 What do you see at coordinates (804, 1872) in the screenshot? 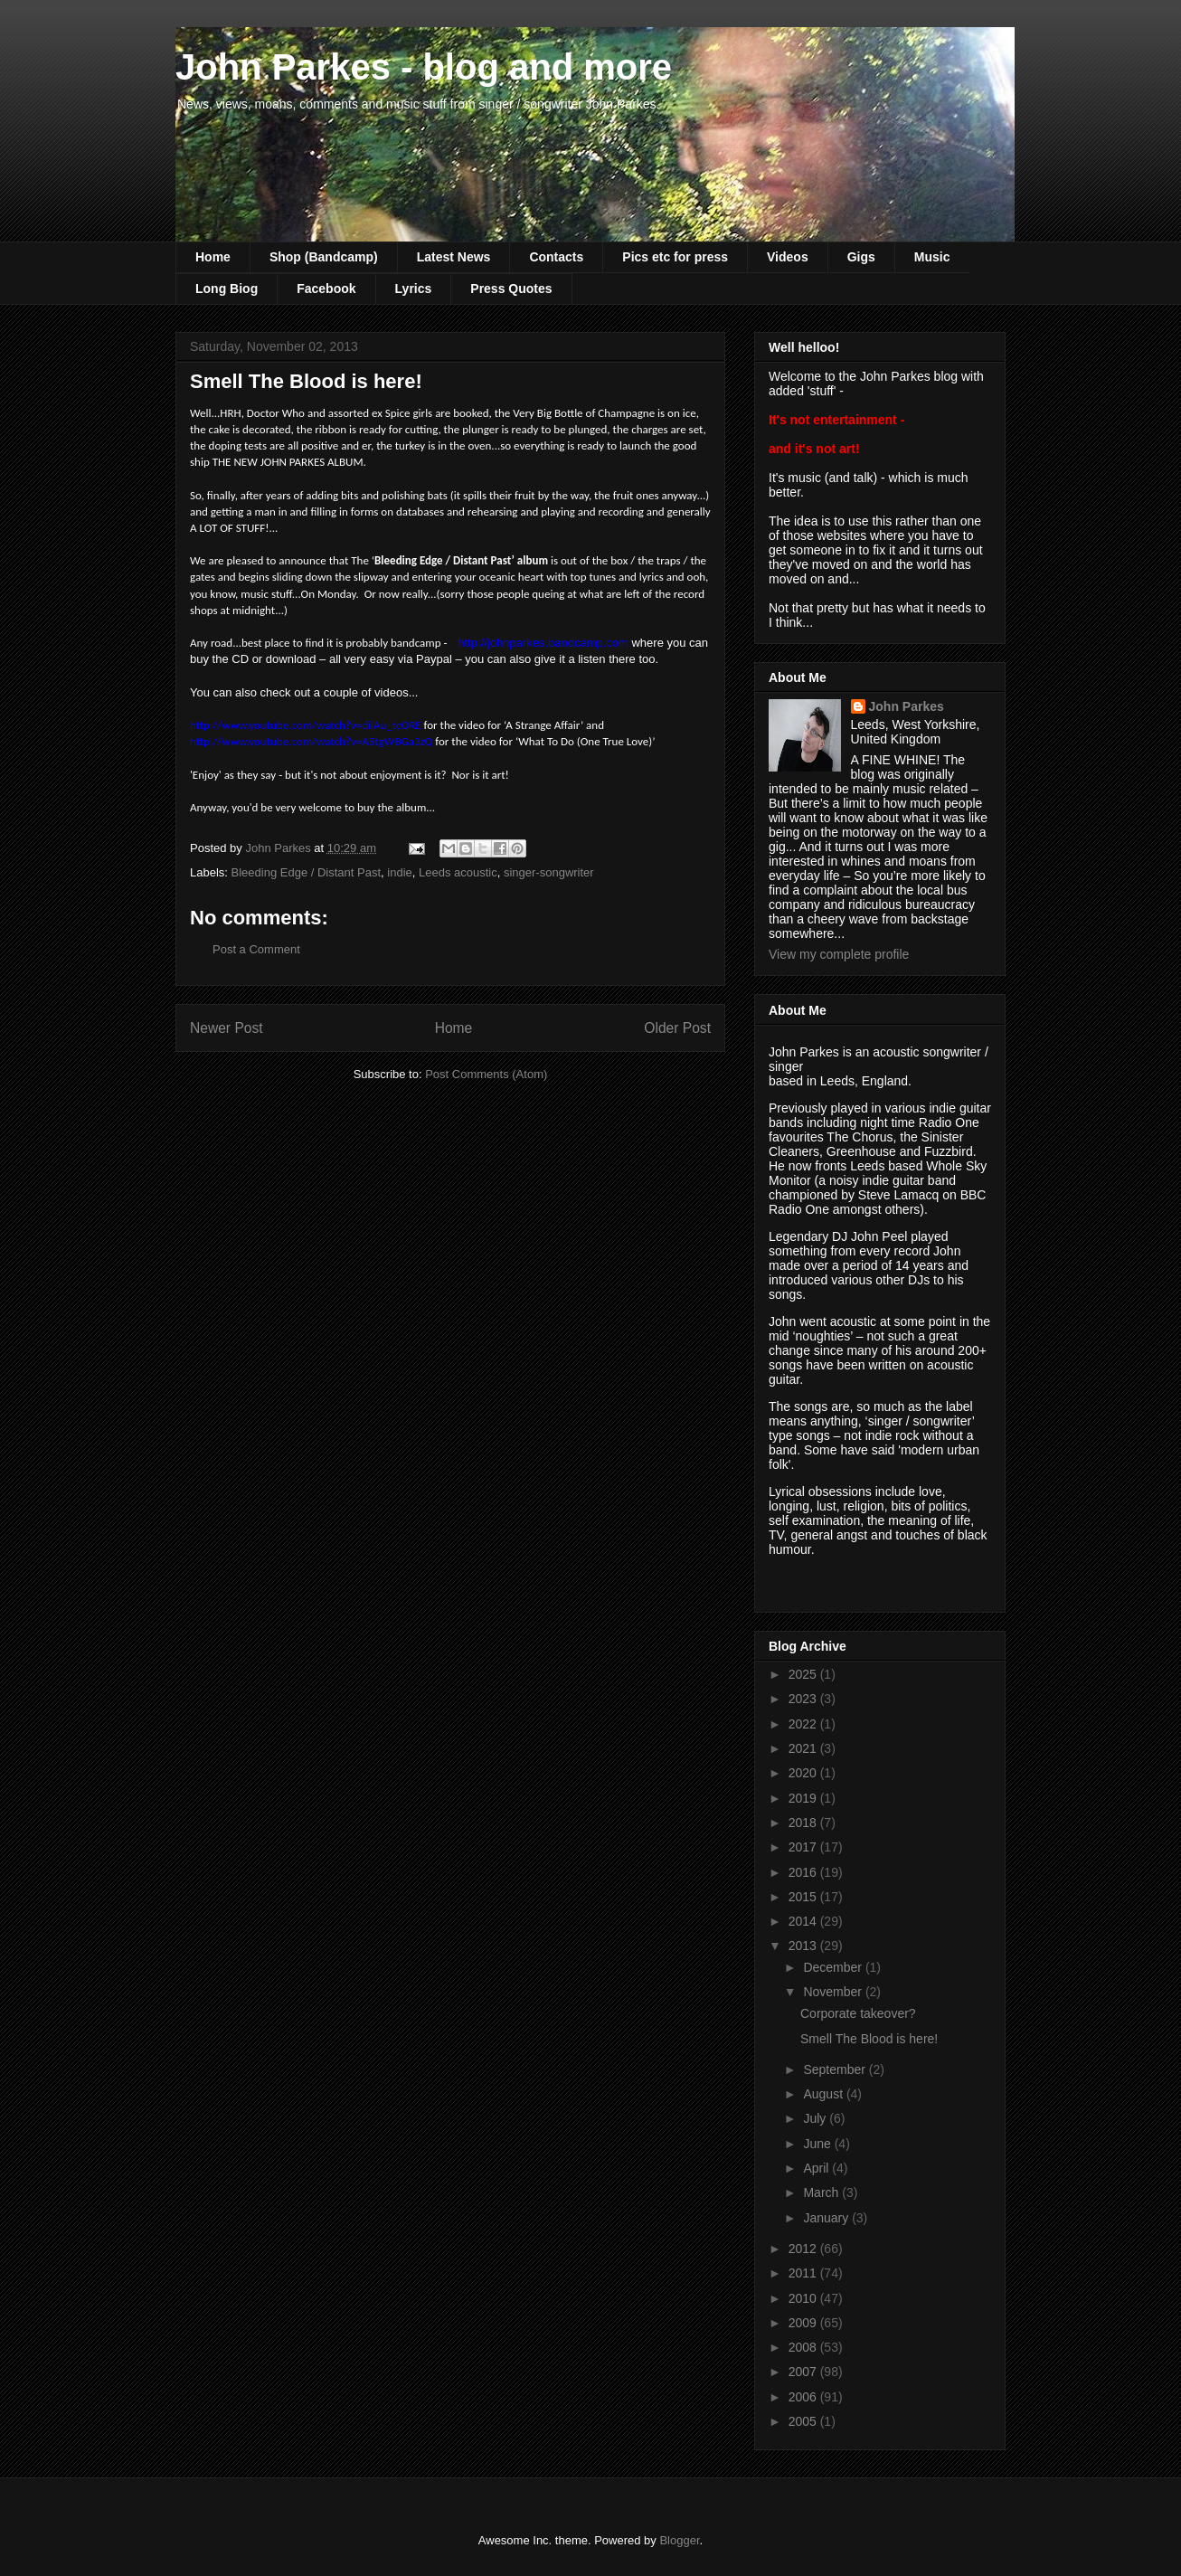
I see `2016` at bounding box center [804, 1872].